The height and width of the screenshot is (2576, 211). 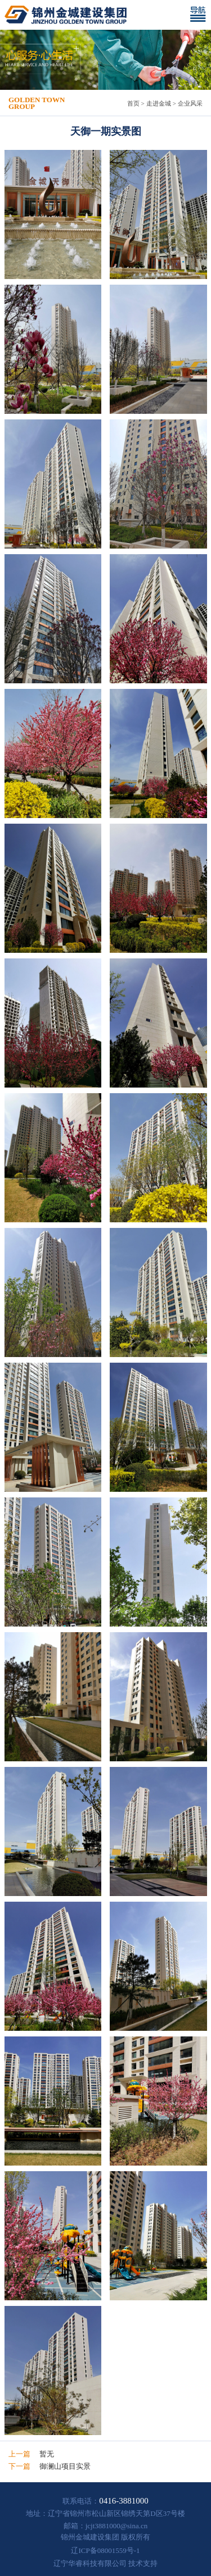 I want to click on 暂无, so click(x=46, y=2454).